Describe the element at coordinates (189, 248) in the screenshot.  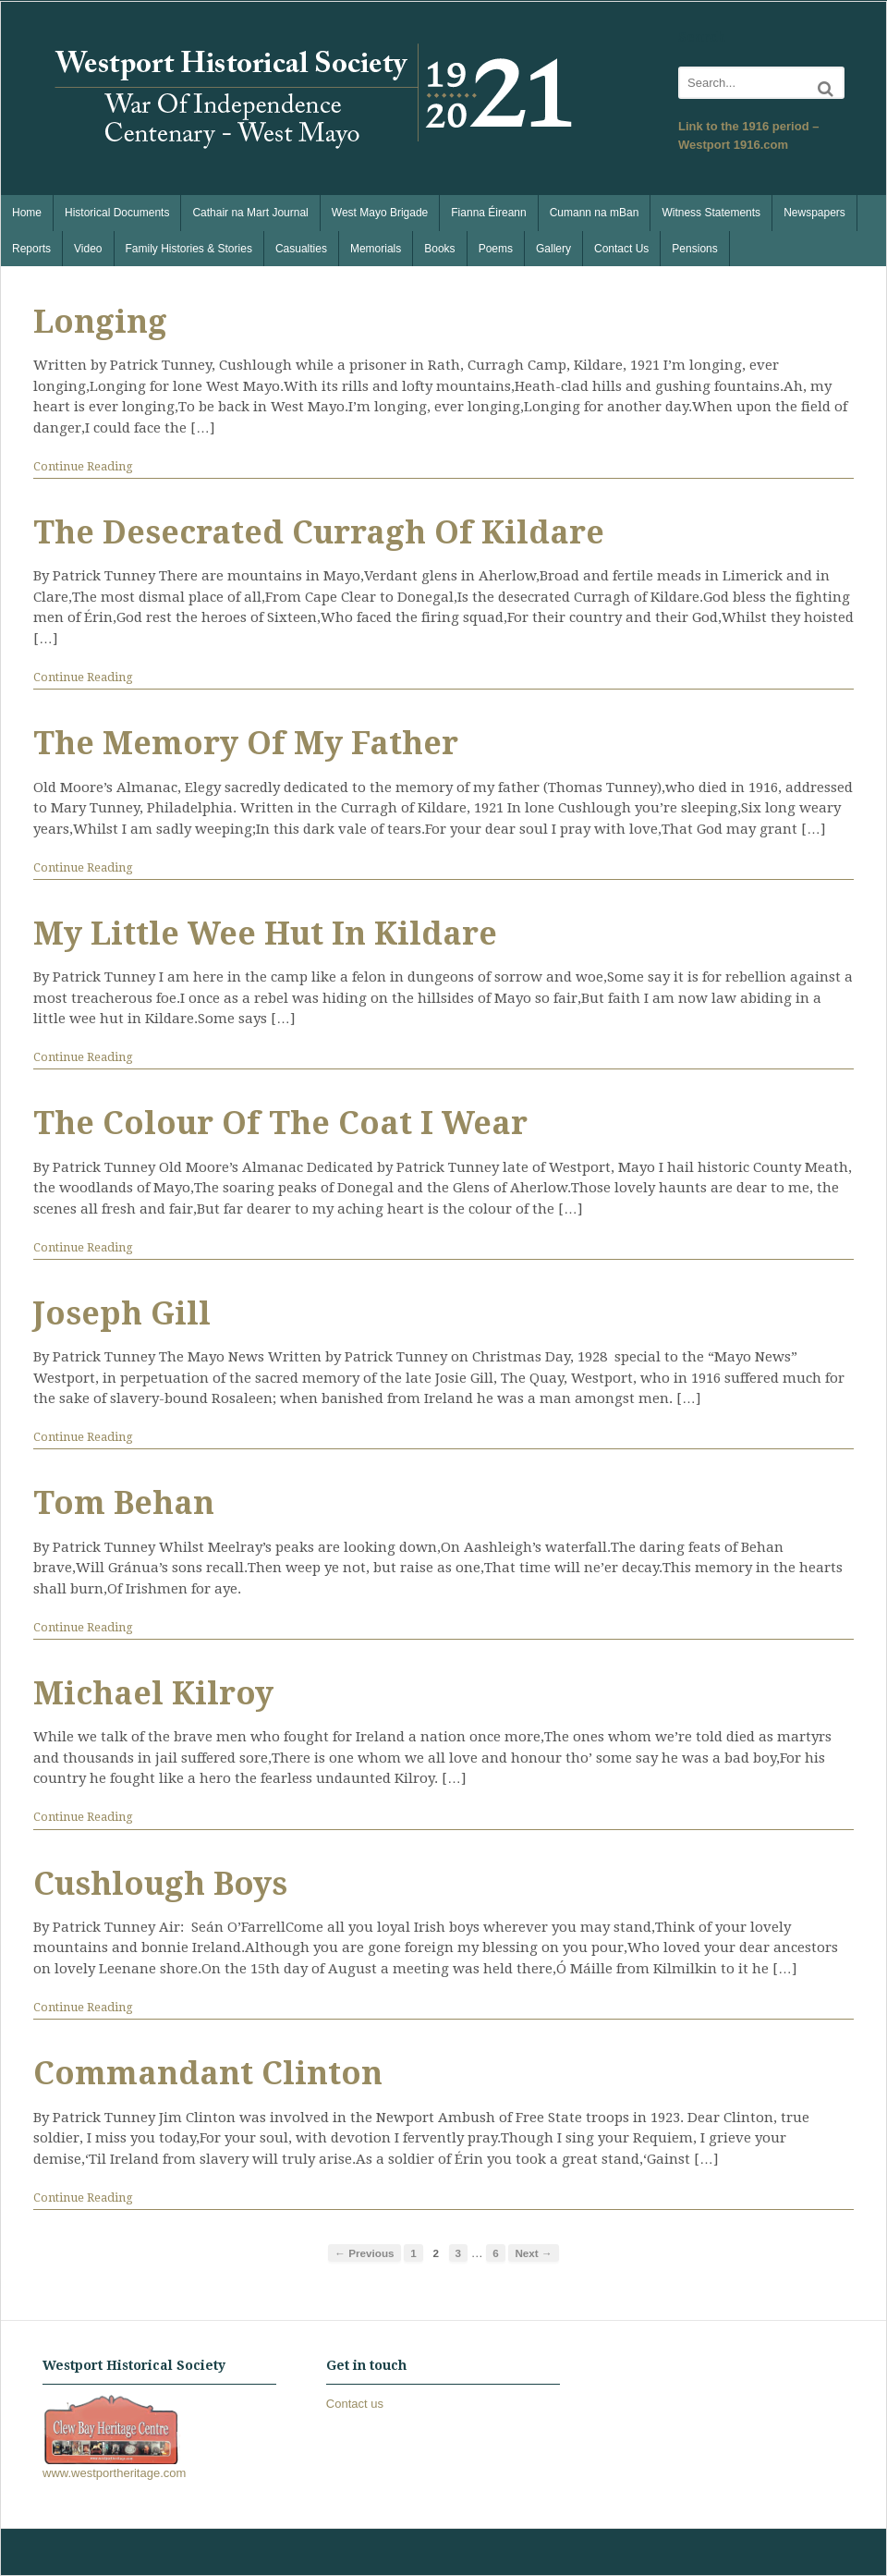
I see `Family Histories & Stories` at that location.